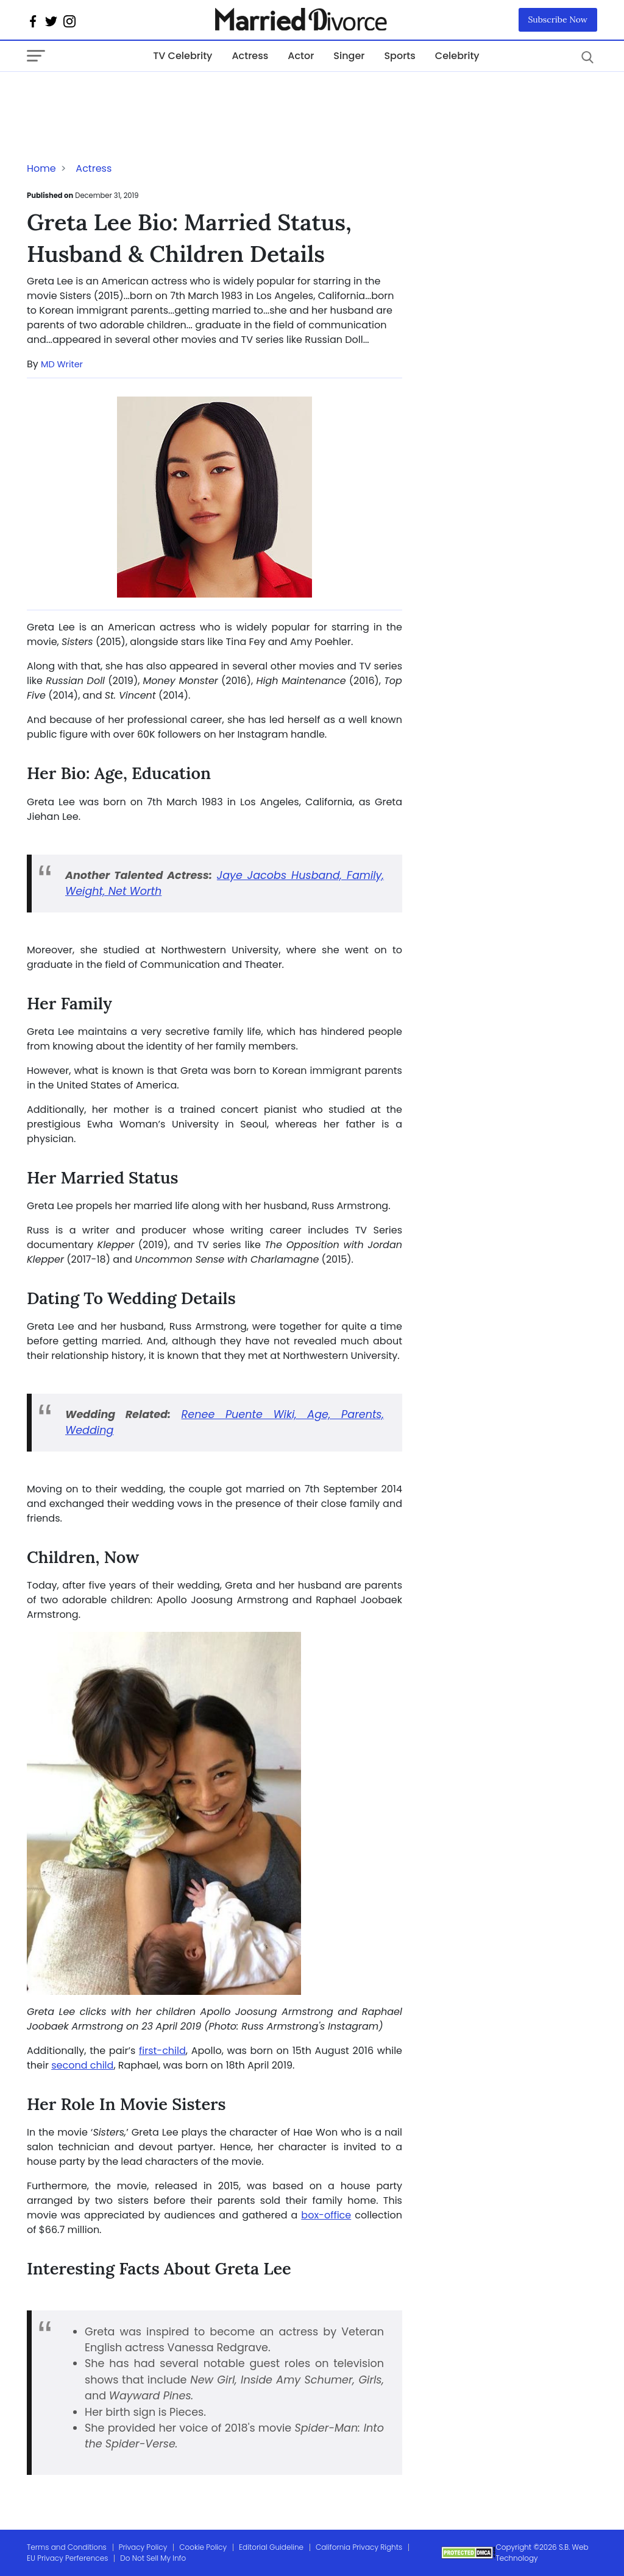  I want to click on Cookie Policy, so click(203, 2547).